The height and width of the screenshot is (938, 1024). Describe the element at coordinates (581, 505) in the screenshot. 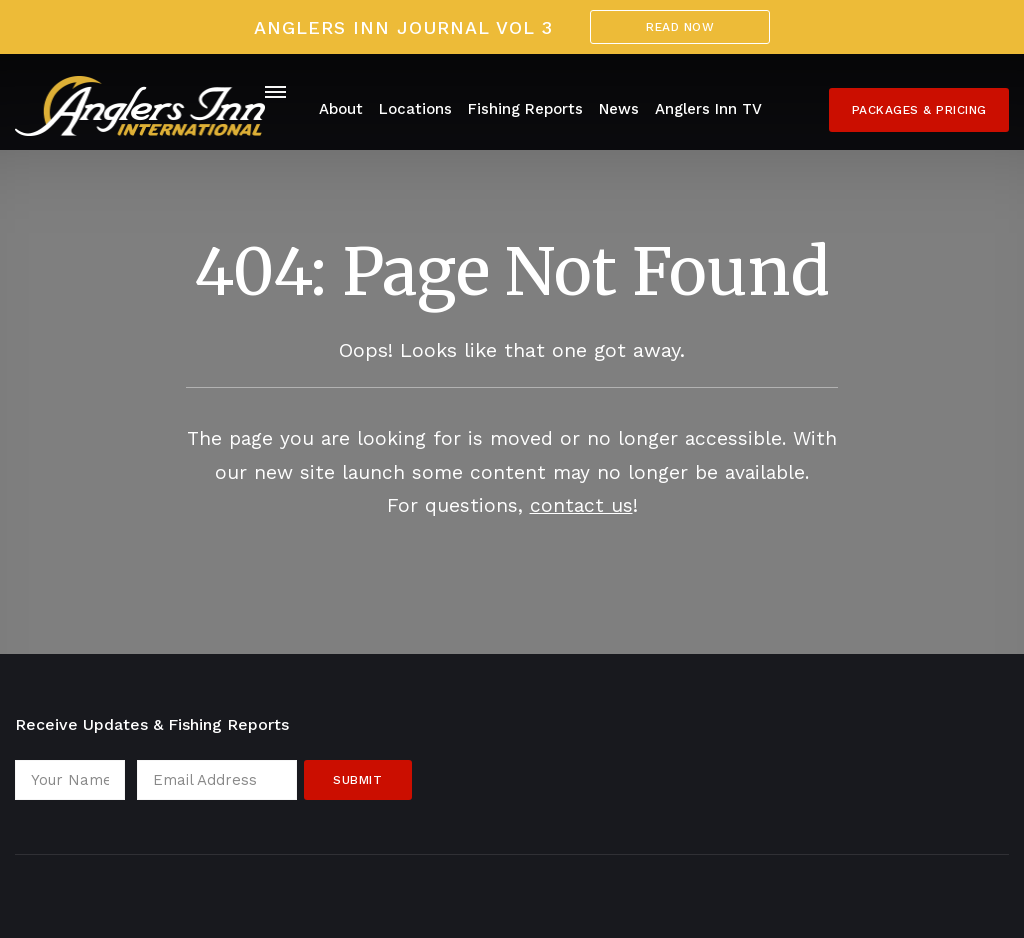

I see `contact us` at that location.